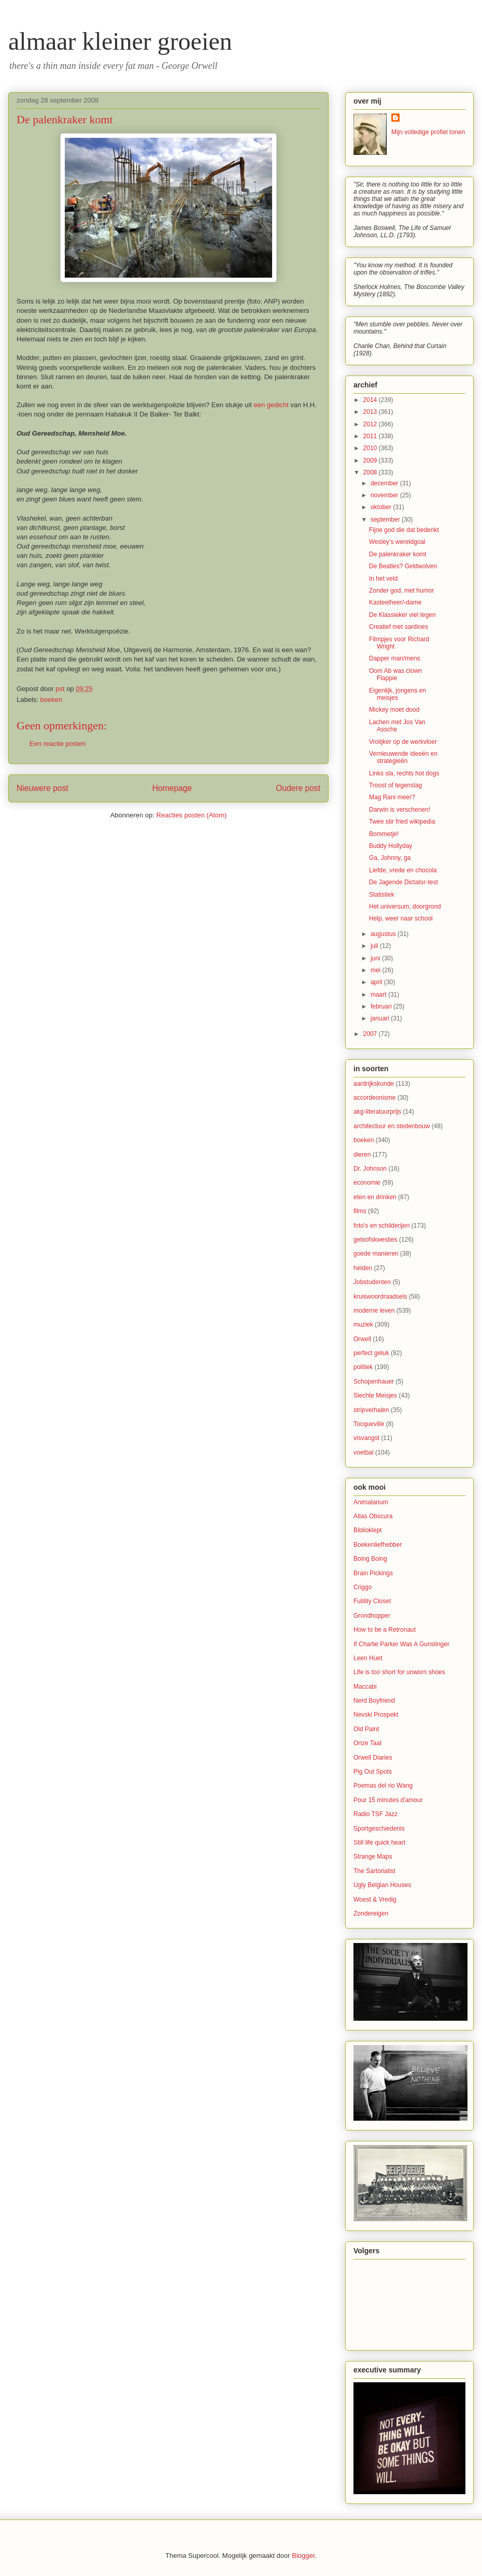 This screenshot has height=2576, width=482. I want to click on 2013, so click(371, 411).